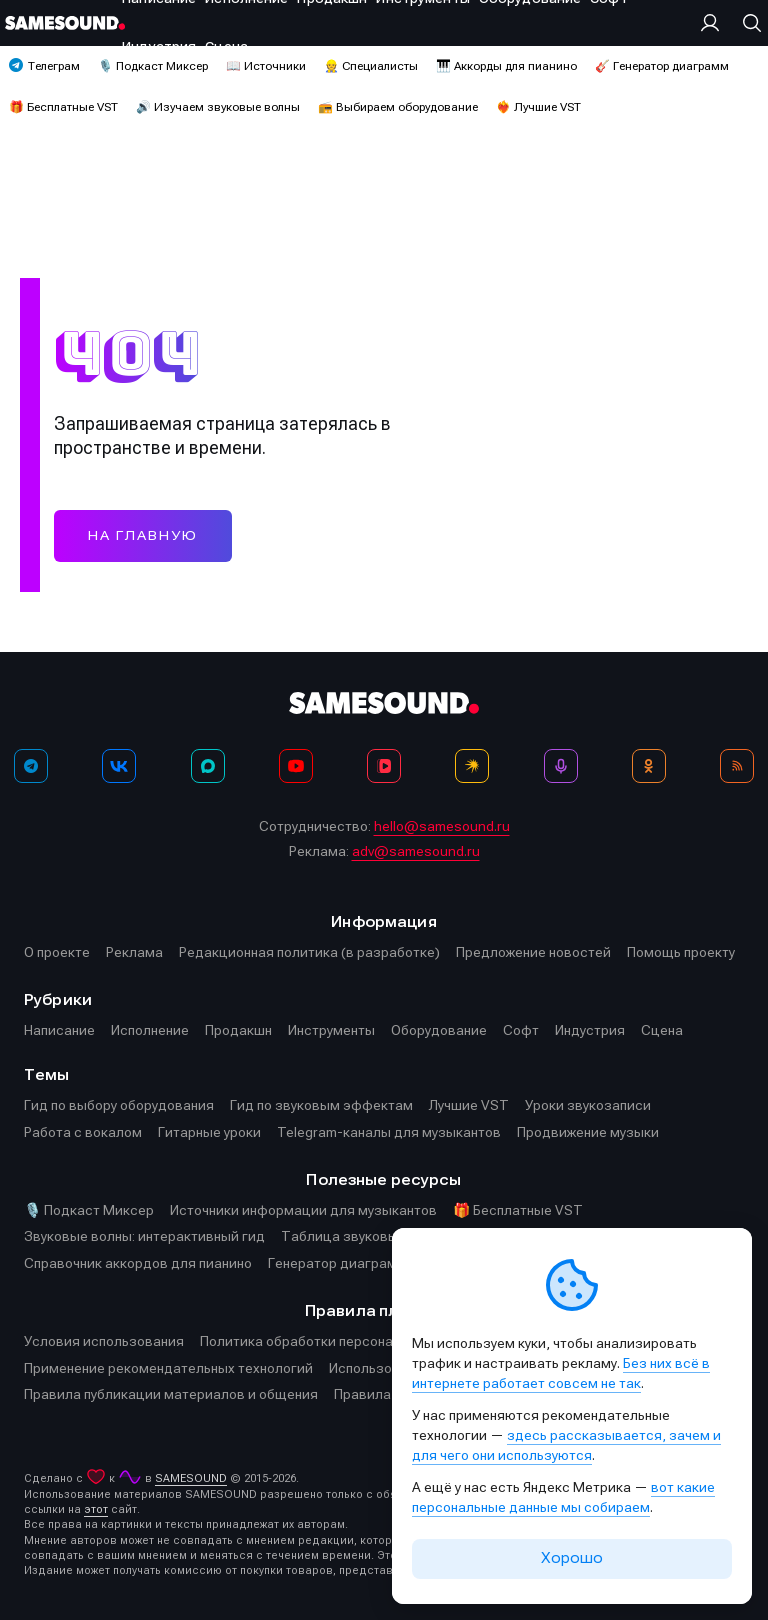 This screenshot has width=768, height=1620. I want to click on [RSS], so click(737, 766).